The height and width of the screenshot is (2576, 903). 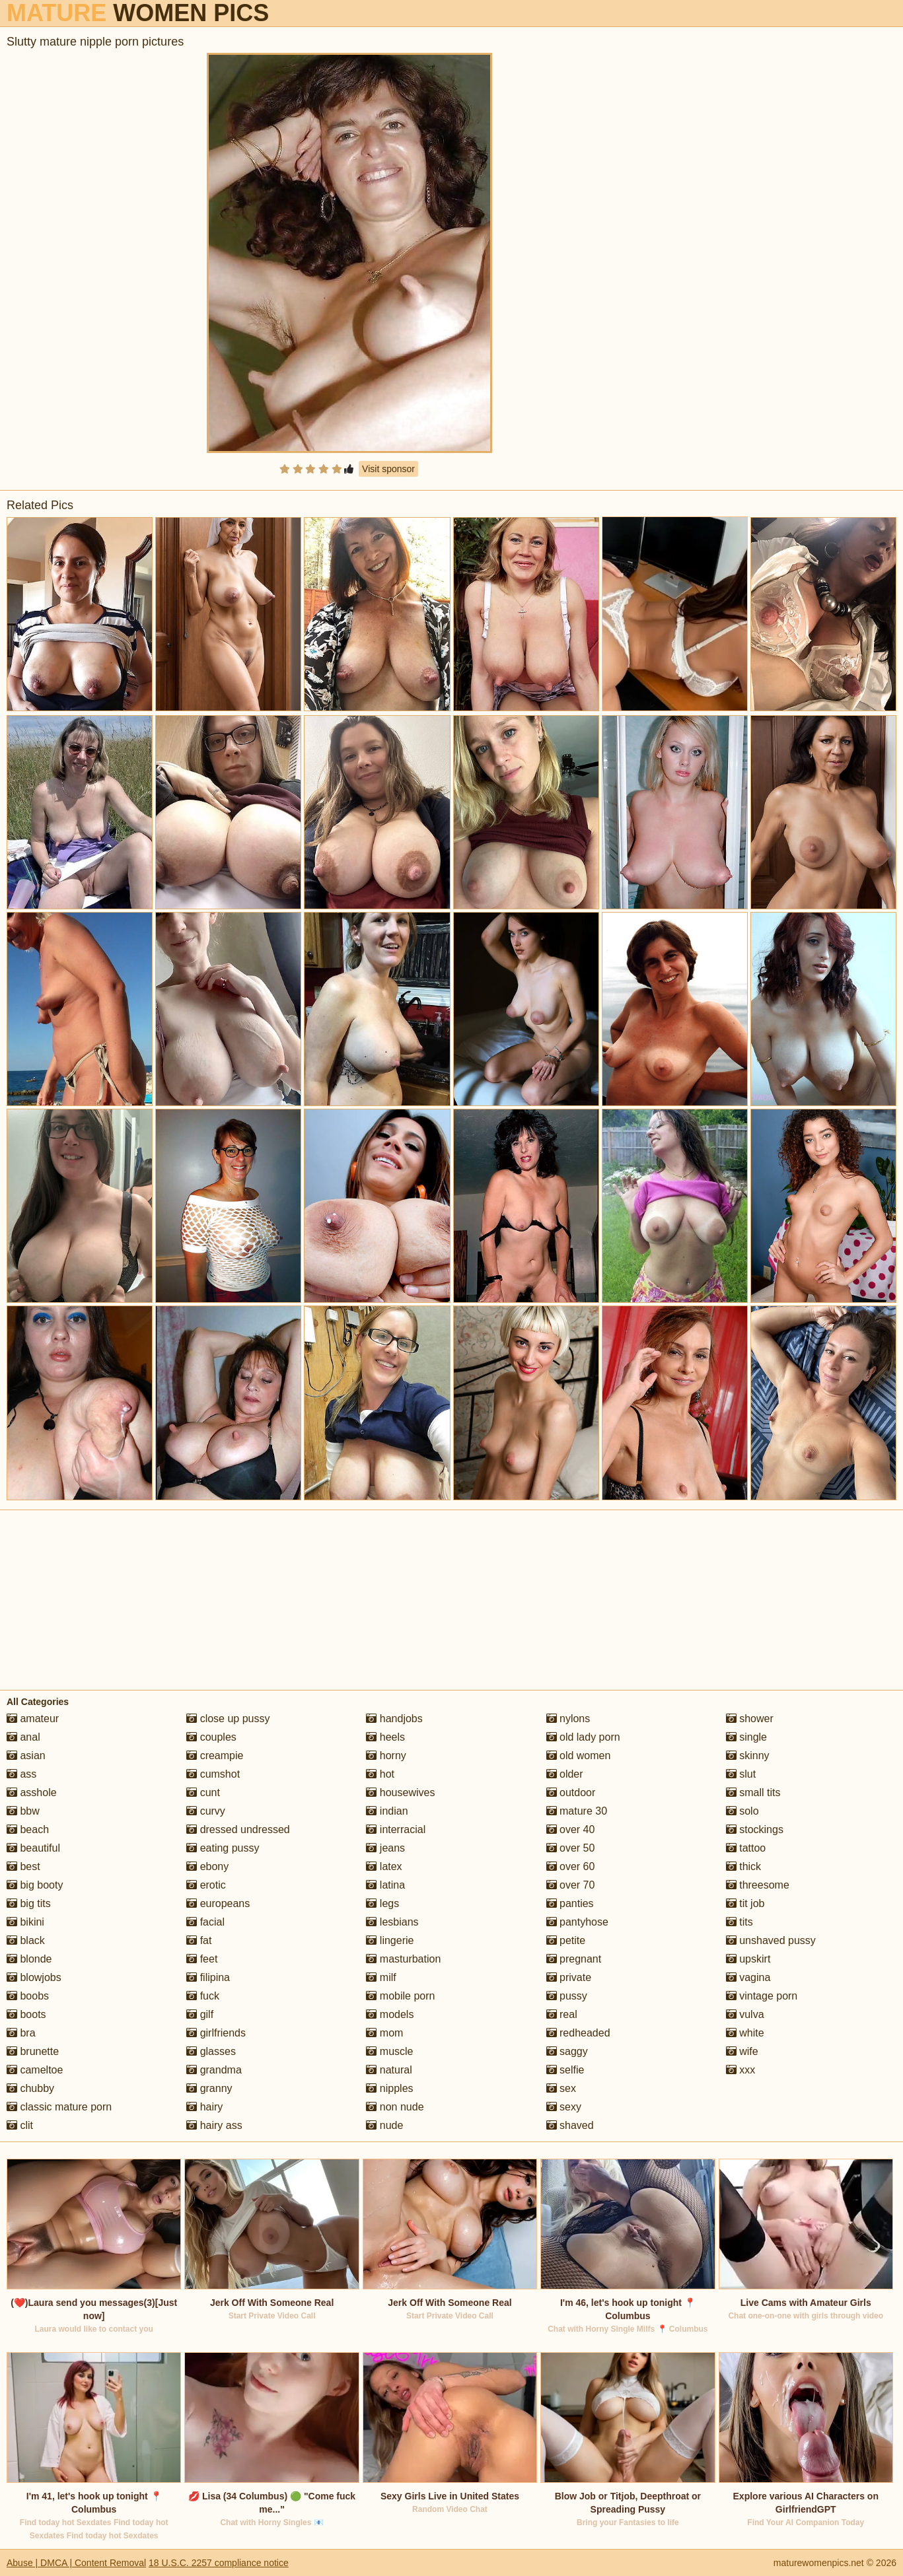 I want to click on beautiful, so click(x=33, y=1848).